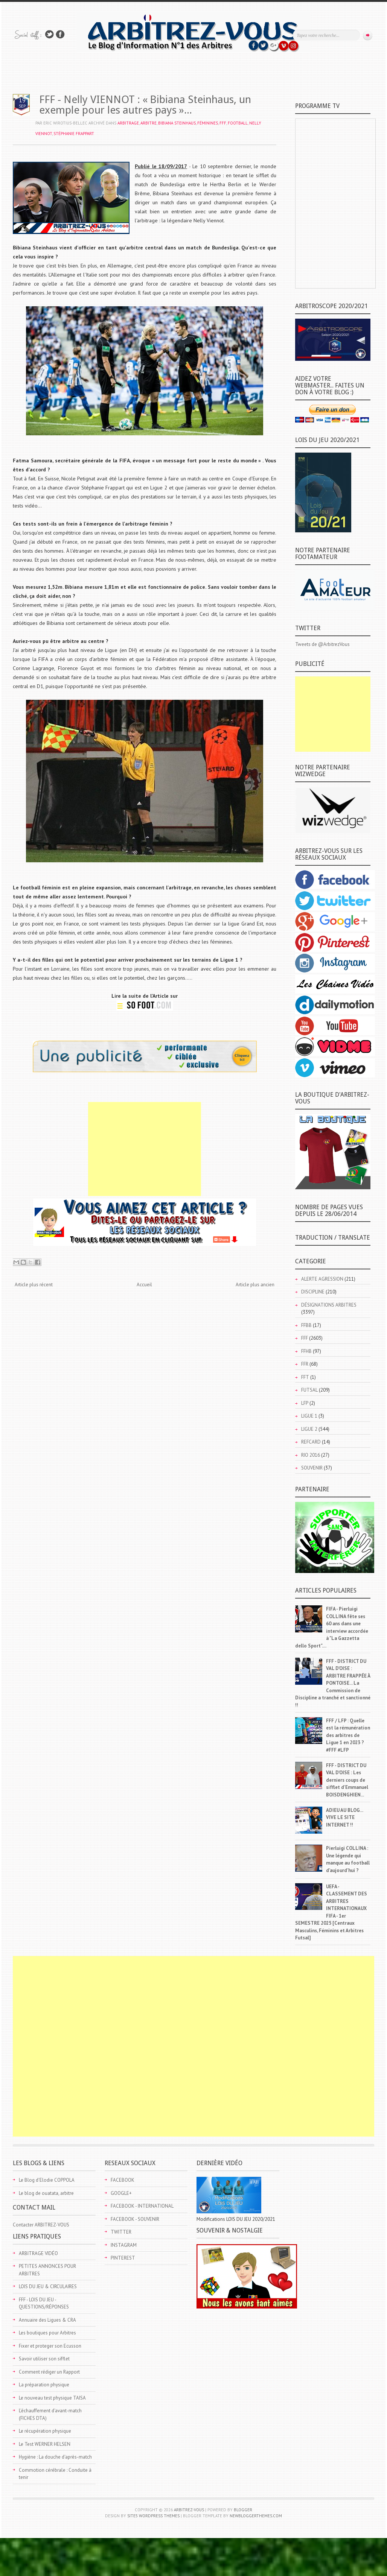  What do you see at coordinates (256, 2515) in the screenshot?
I see `NewBloggerThemes.com` at bounding box center [256, 2515].